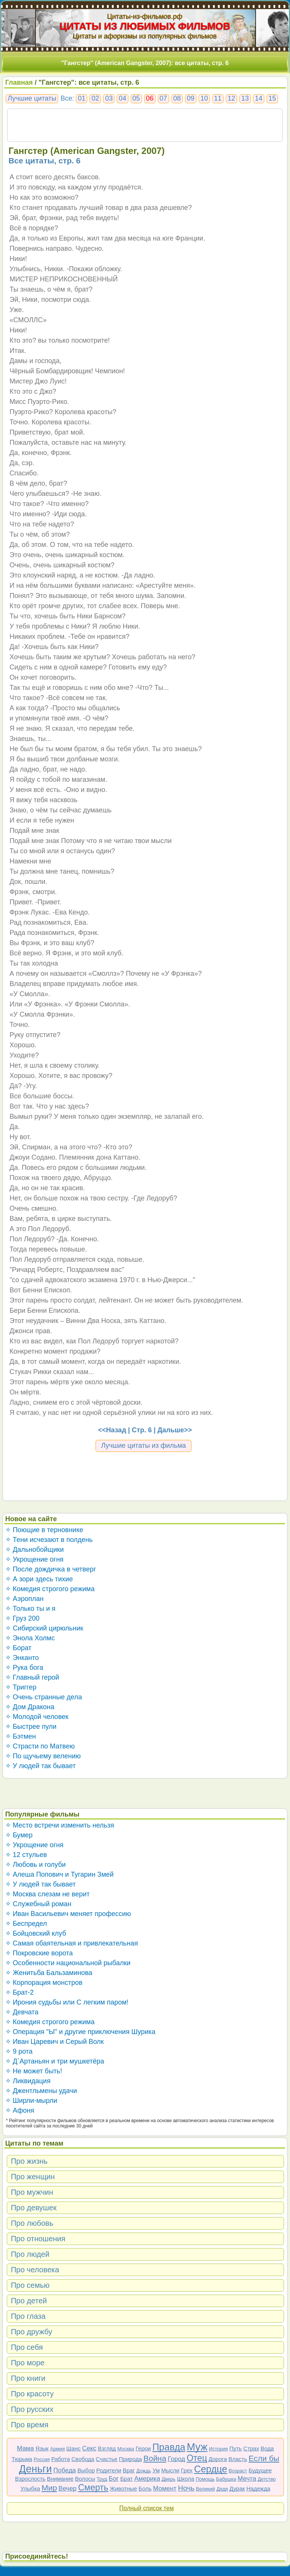 The height and width of the screenshot is (2576, 290). I want to click on 02, so click(95, 98).